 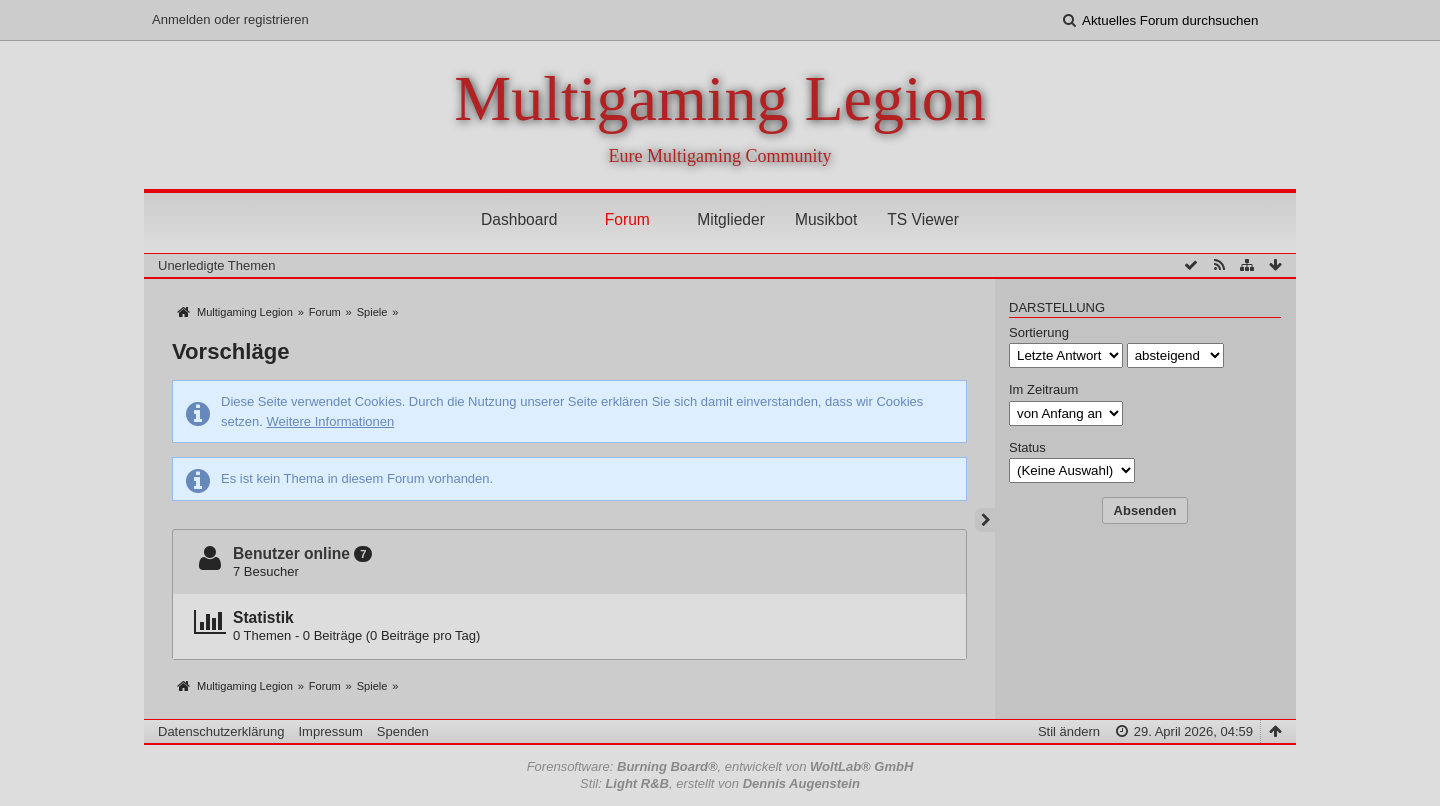 I want to click on Im Zeitraum, so click(x=1043, y=389).